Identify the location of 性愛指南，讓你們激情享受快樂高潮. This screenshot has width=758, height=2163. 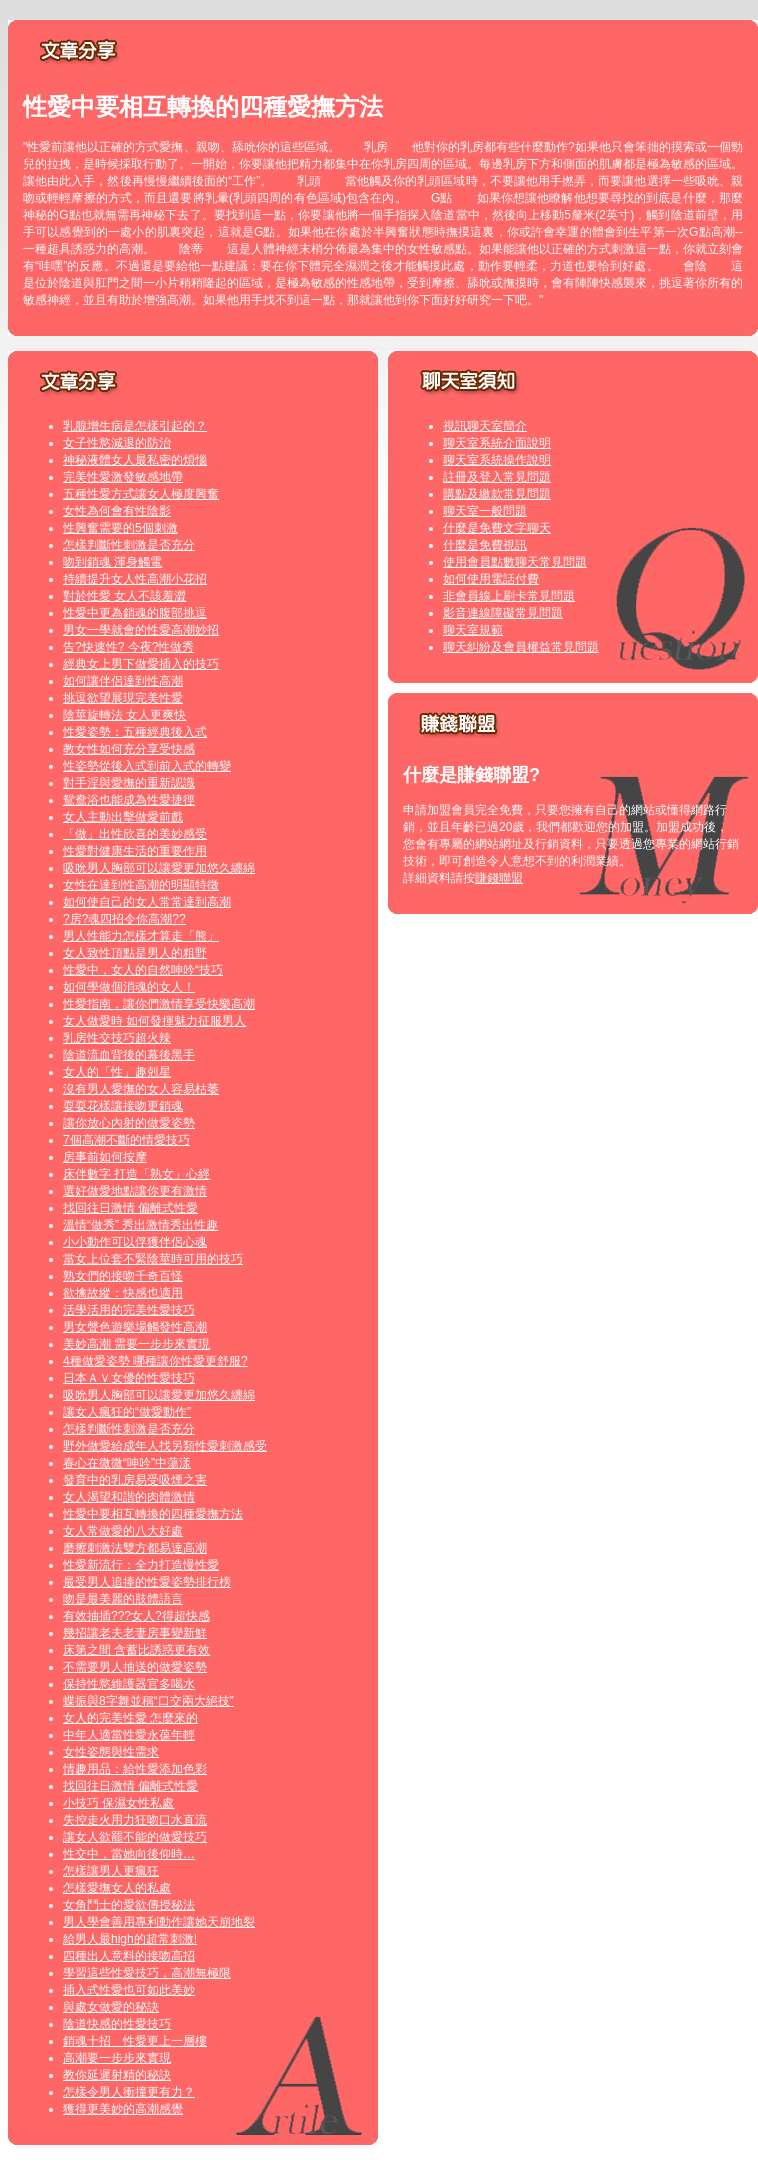
(159, 1004).